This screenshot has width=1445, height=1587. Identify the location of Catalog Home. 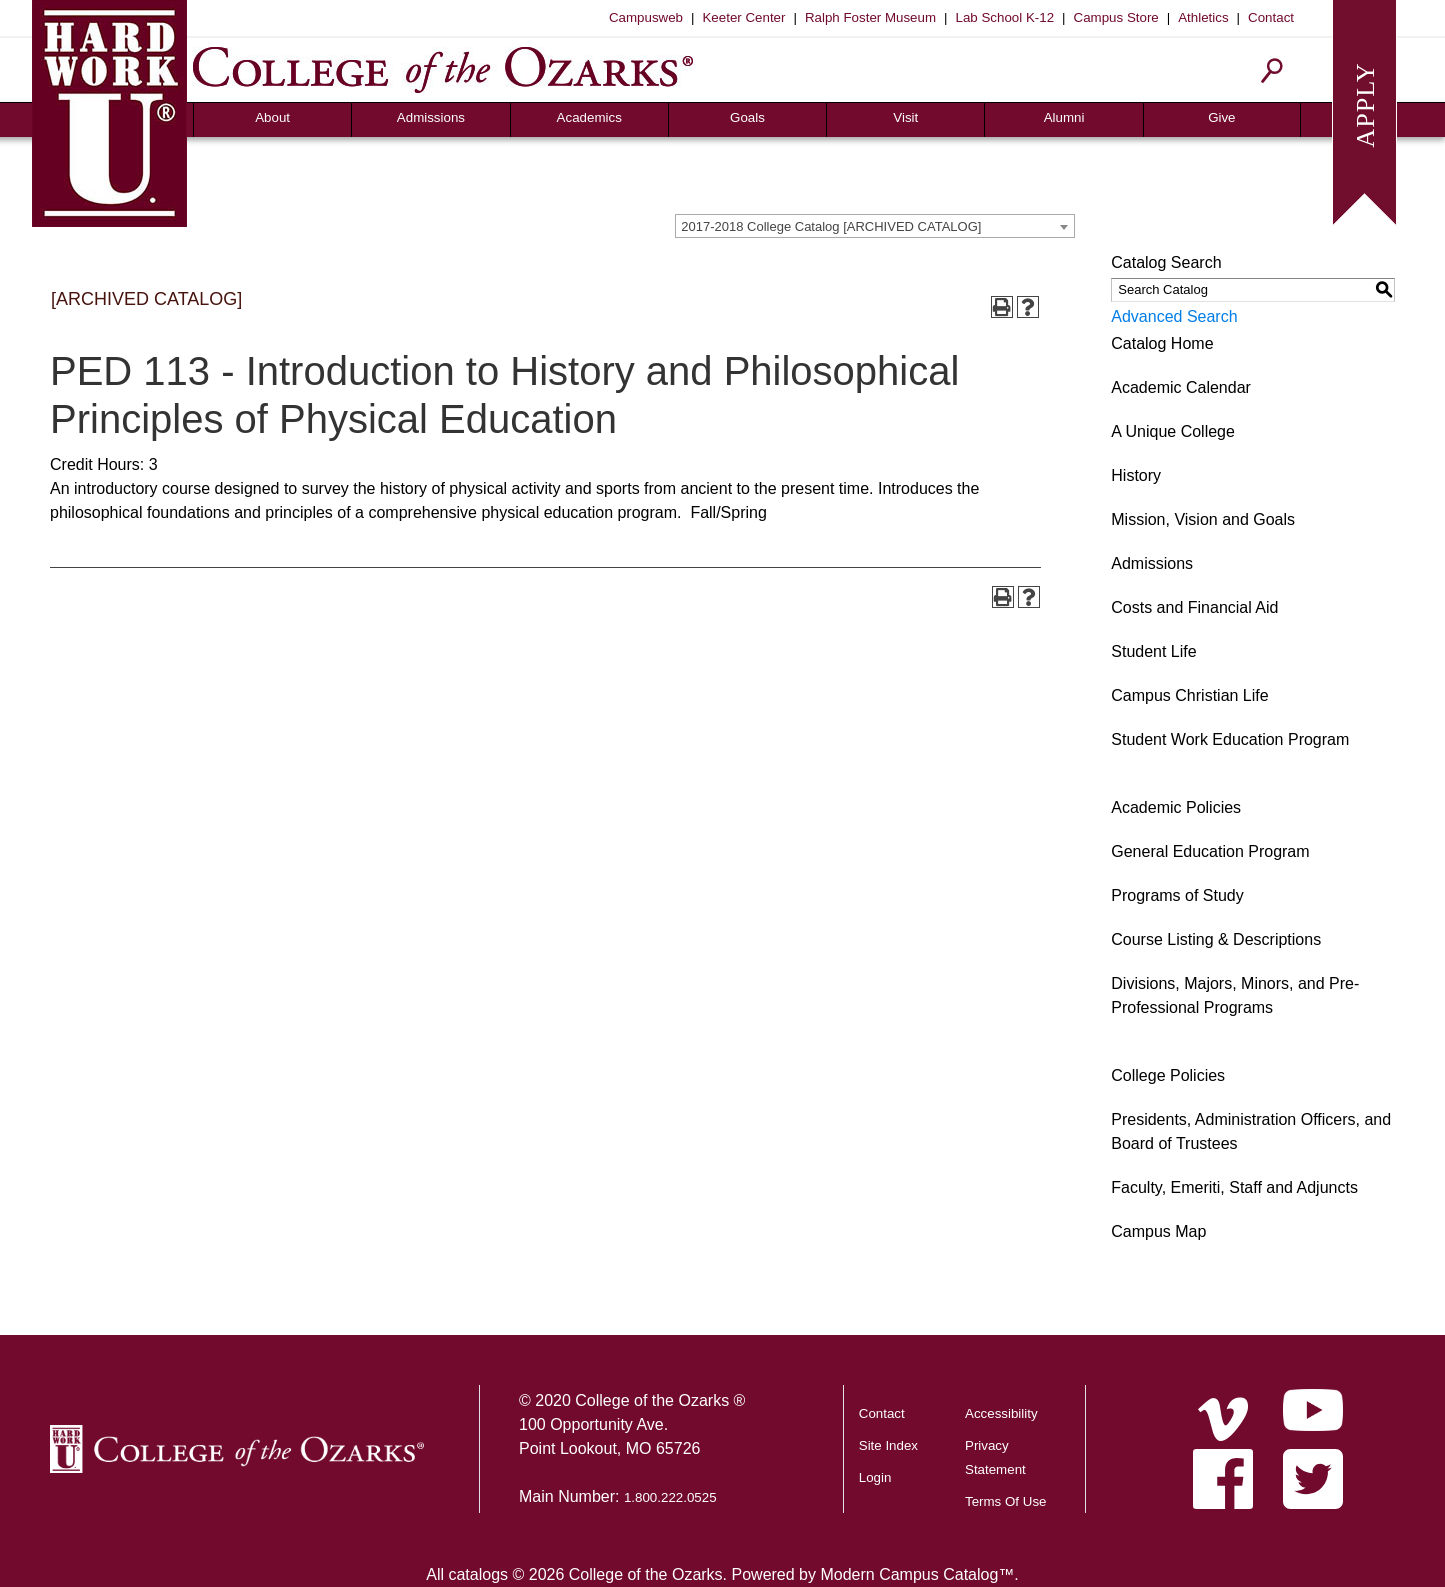
(1162, 343).